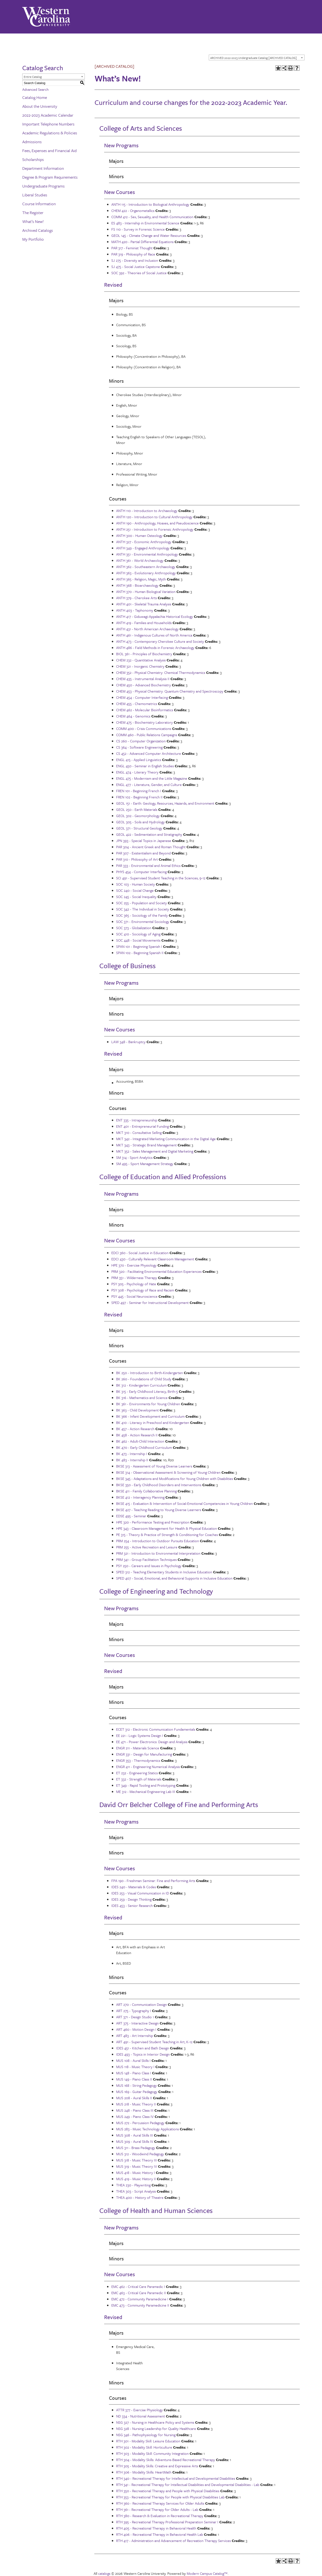 This screenshot has height=2576, width=322. Describe the element at coordinates (39, 204) in the screenshot. I see `Course Information` at that location.